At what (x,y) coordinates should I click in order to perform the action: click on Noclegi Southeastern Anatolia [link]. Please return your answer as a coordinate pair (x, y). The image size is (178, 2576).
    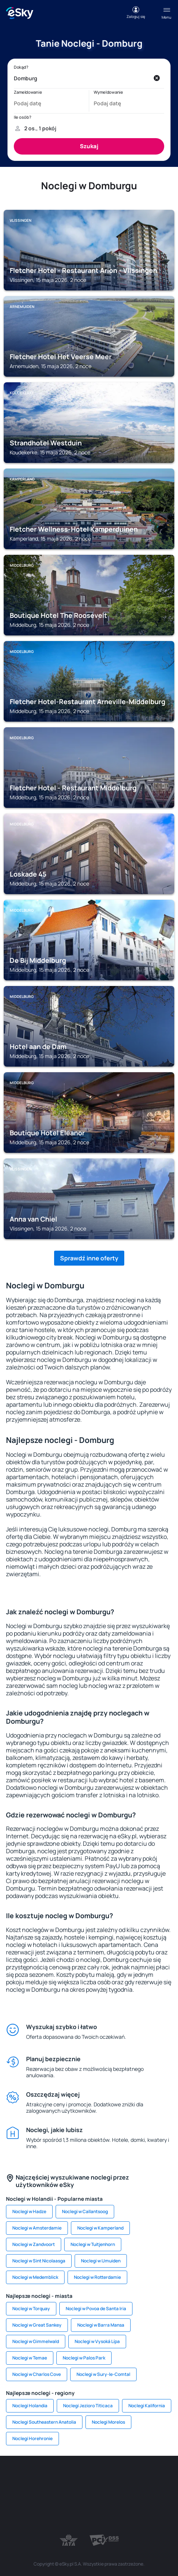
    Looking at the image, I should click on (44, 2422).